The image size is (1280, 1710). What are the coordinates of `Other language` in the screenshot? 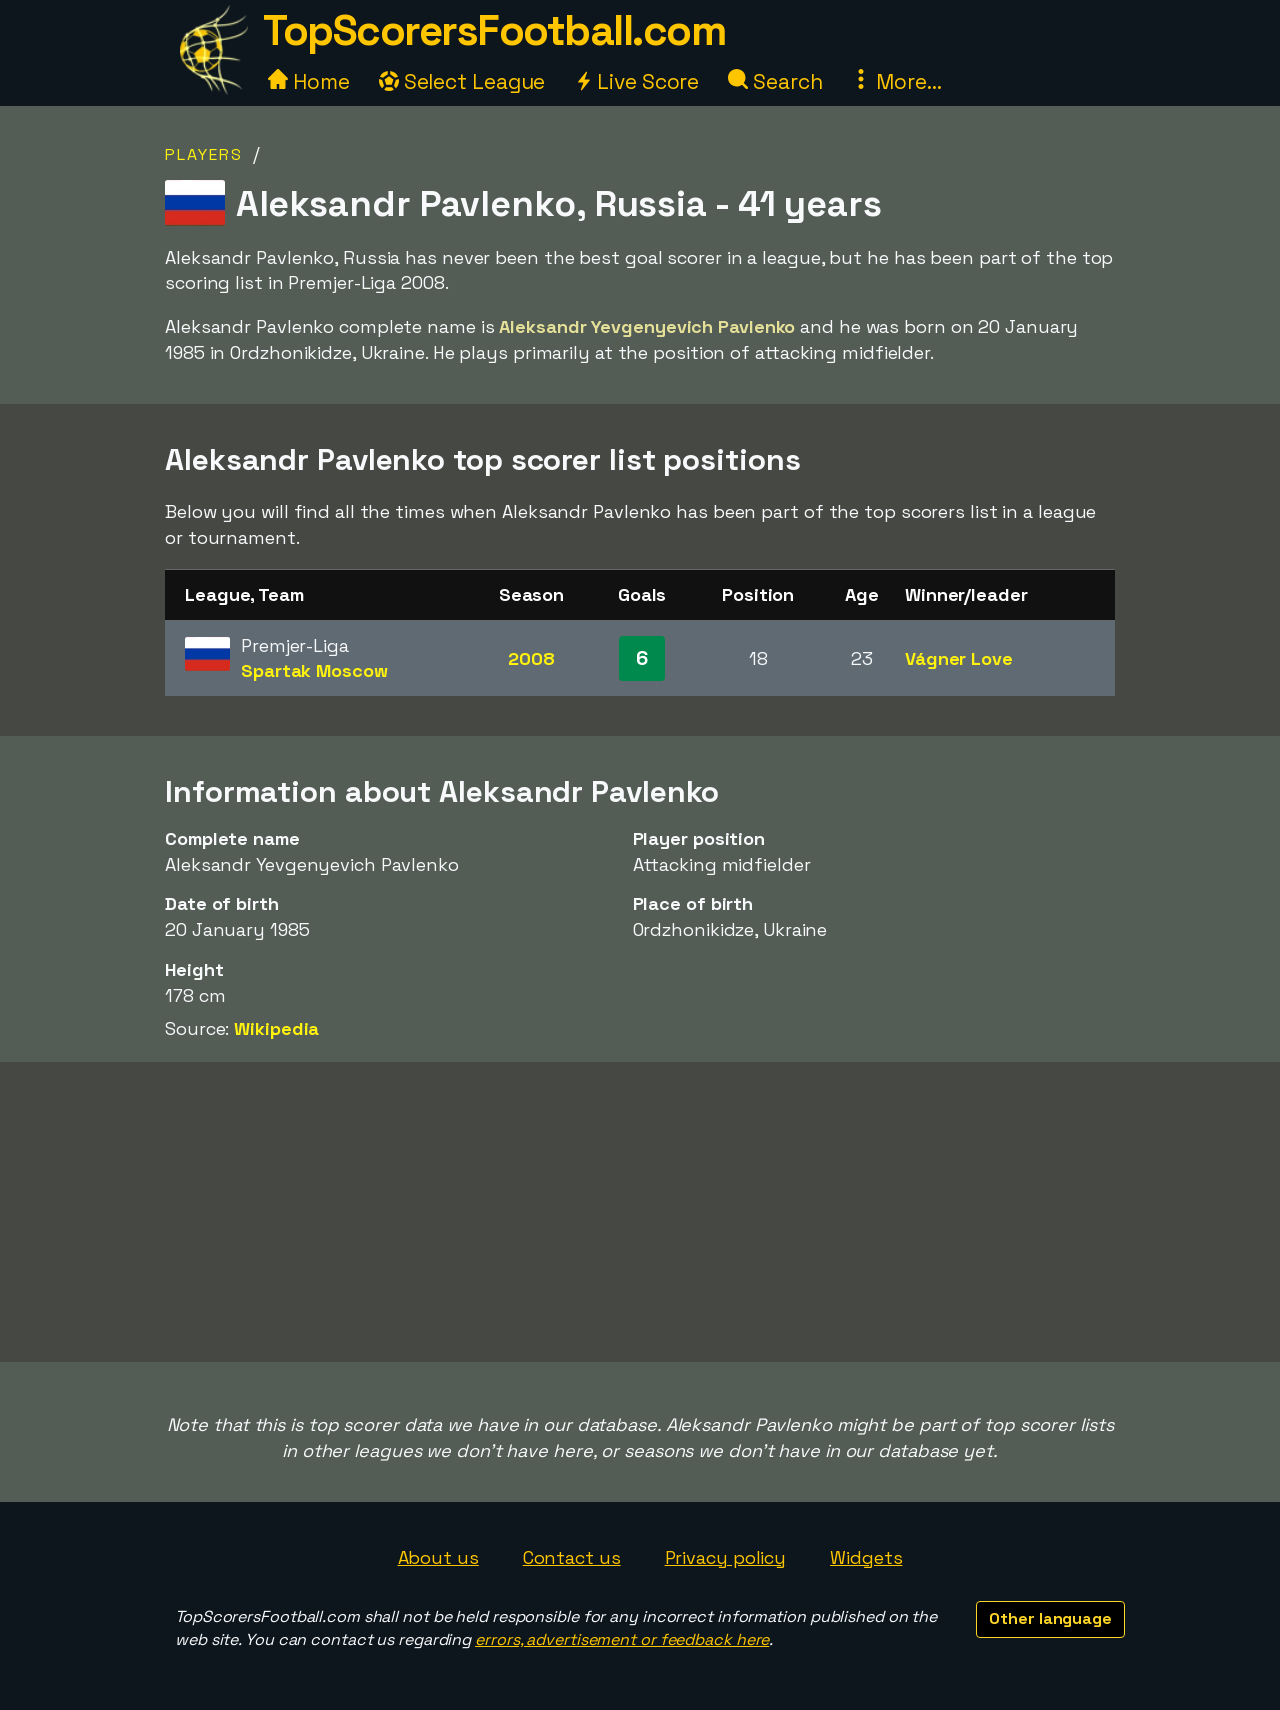 It's located at (1050, 1618).